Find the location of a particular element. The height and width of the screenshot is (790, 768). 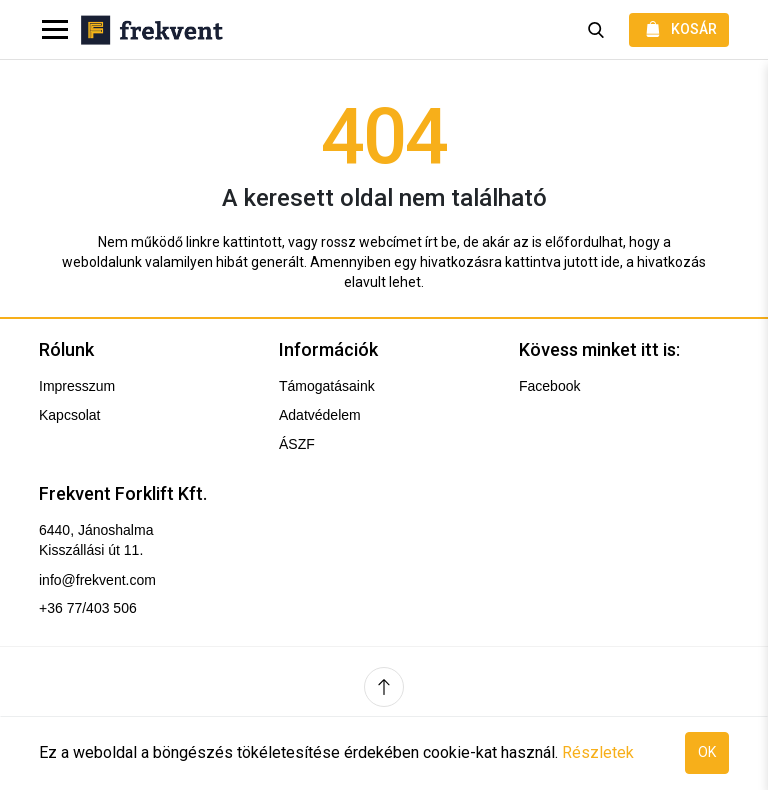

Adatvédelem is located at coordinates (320, 415).